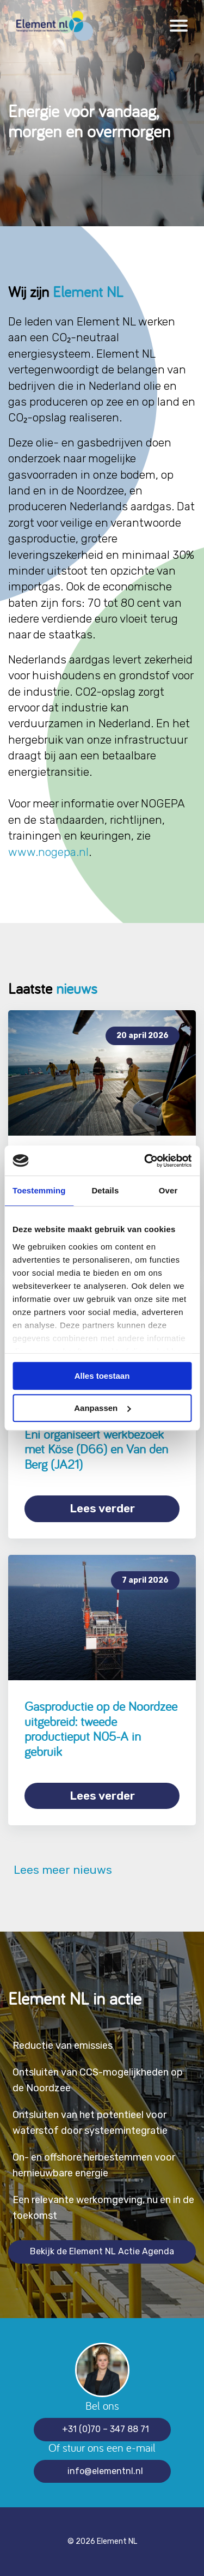 The width and height of the screenshot is (204, 2576). I want to click on Lees verder, so click(102, 1508).